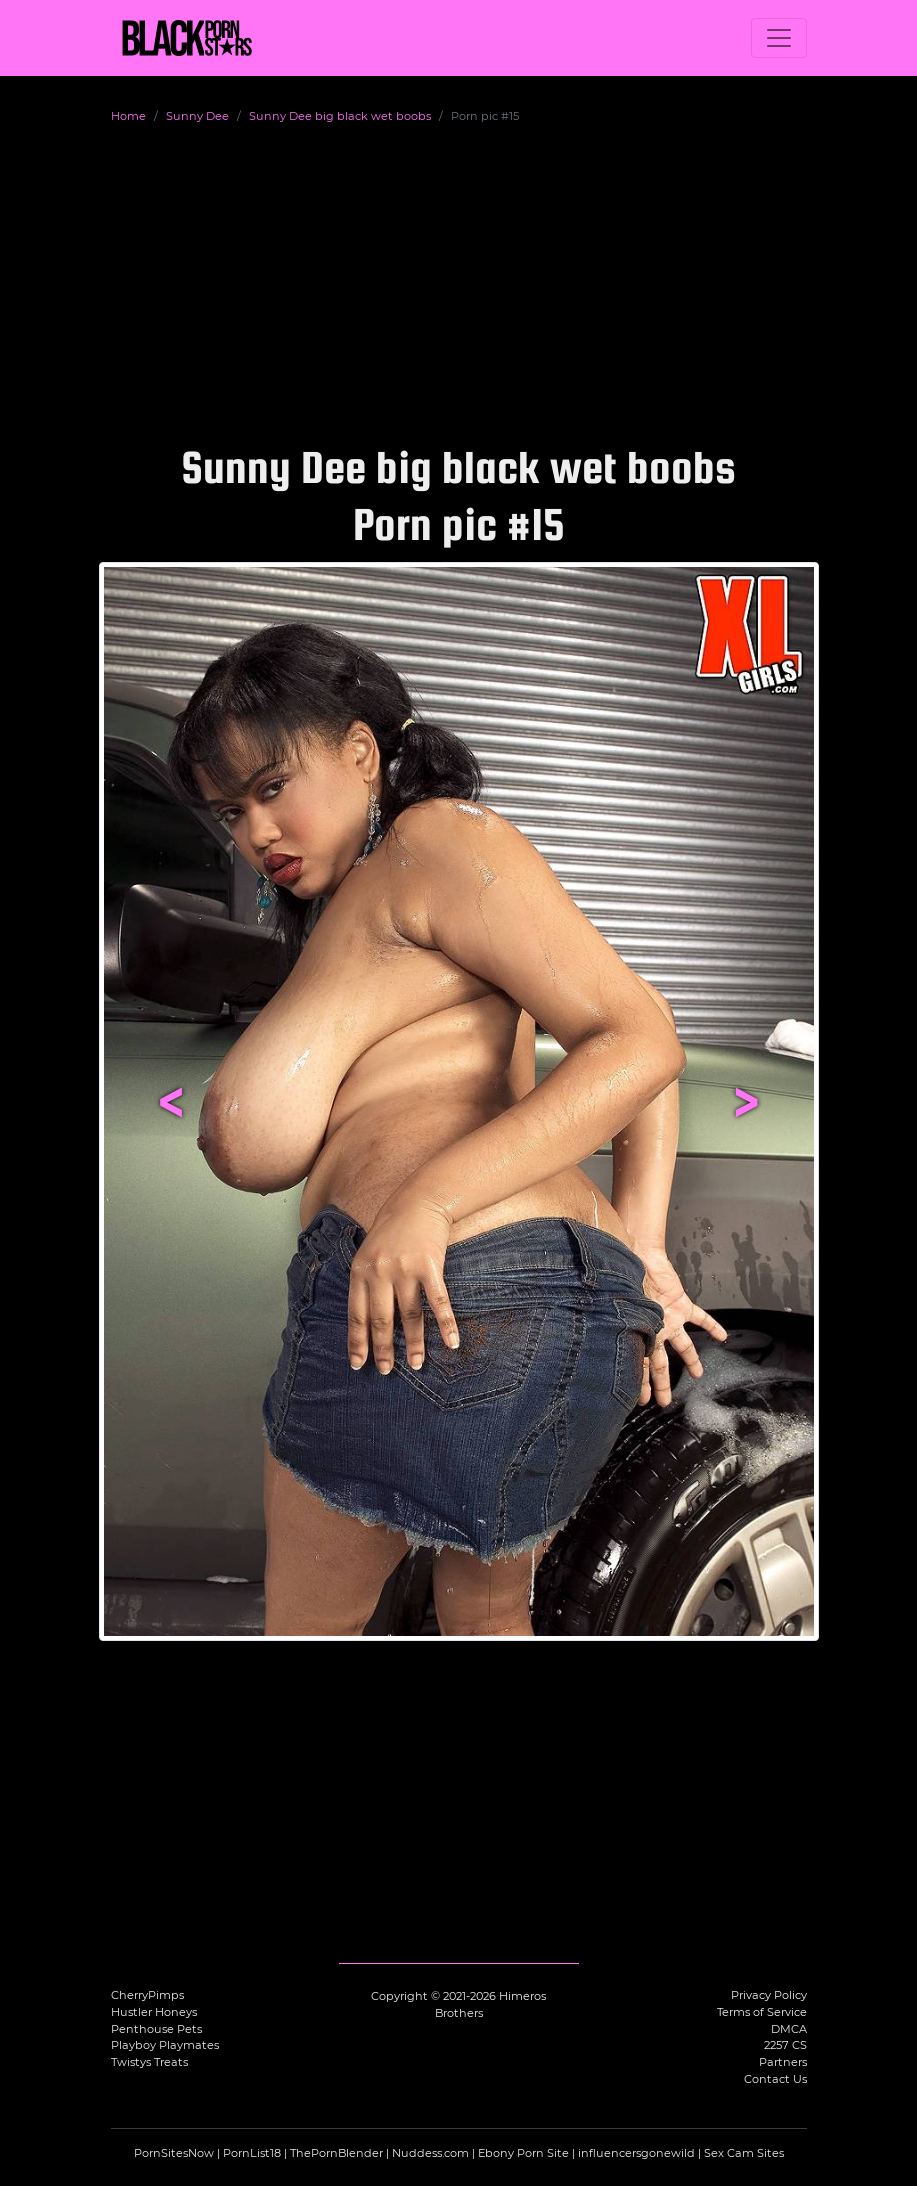 The width and height of the screenshot is (917, 2186). I want to click on Home, so click(128, 116).